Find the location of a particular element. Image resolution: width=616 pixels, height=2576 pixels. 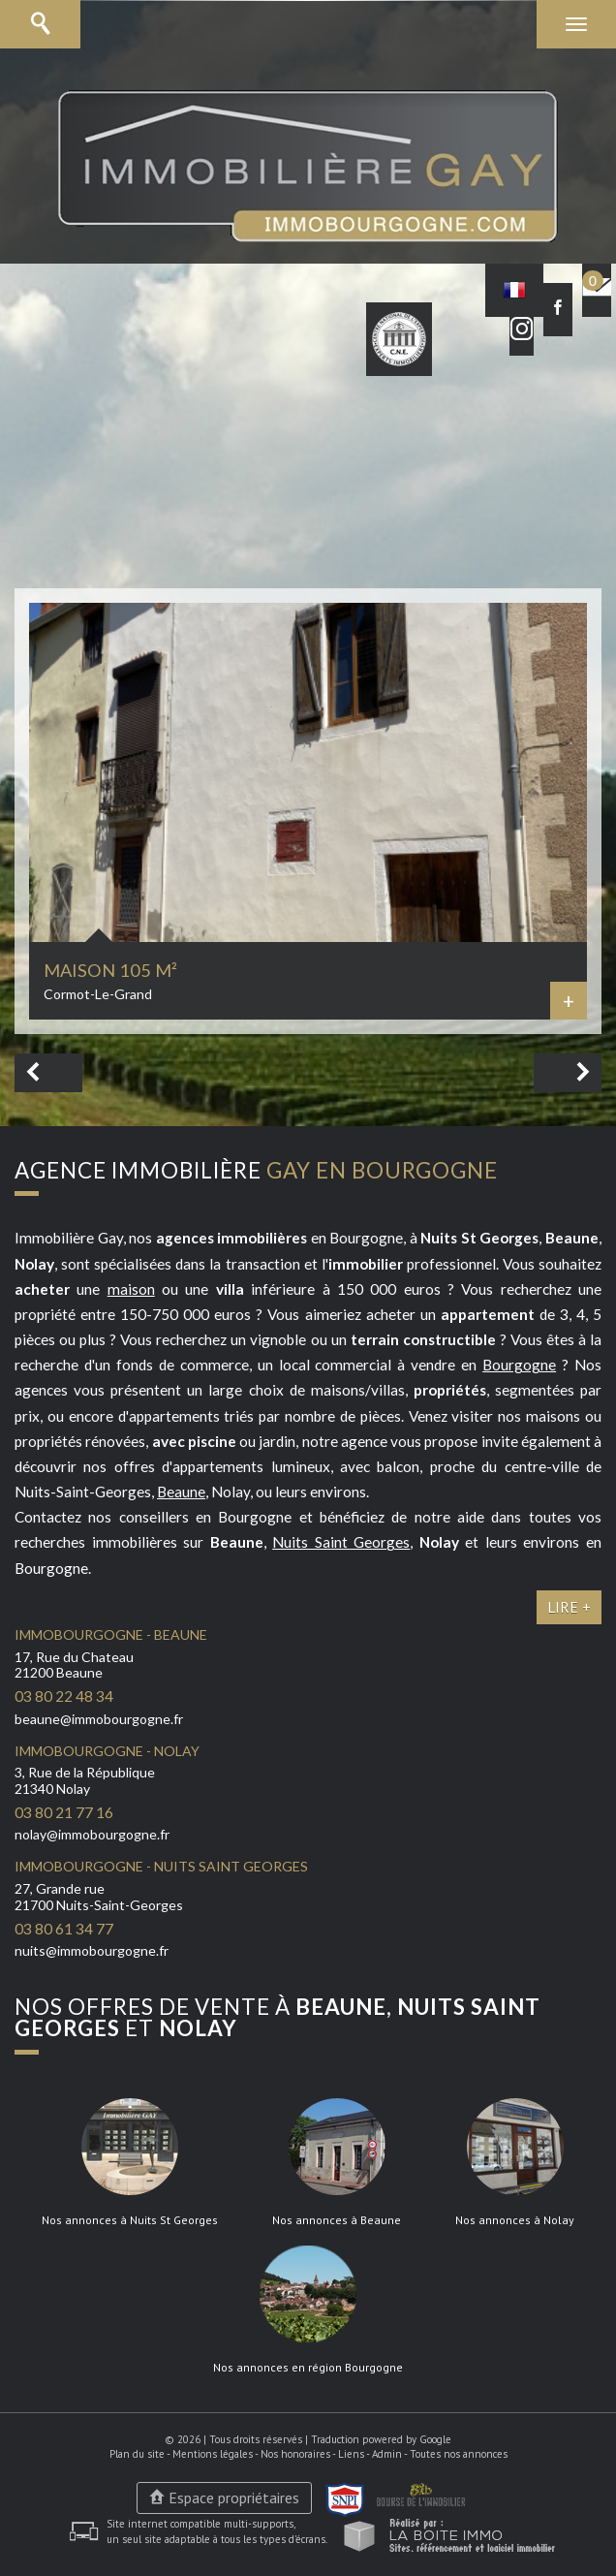

Nos annonces à Beaune is located at coordinates (336, 2220).